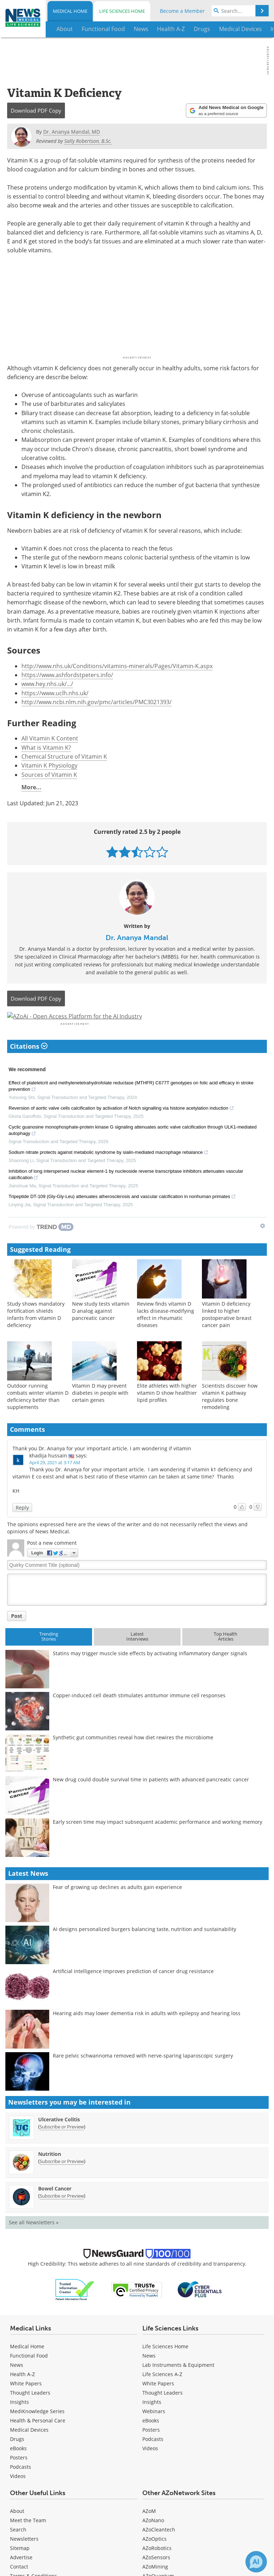  What do you see at coordinates (47, 684) in the screenshot?
I see `www.hey.nhs.uk/.../` at bounding box center [47, 684].